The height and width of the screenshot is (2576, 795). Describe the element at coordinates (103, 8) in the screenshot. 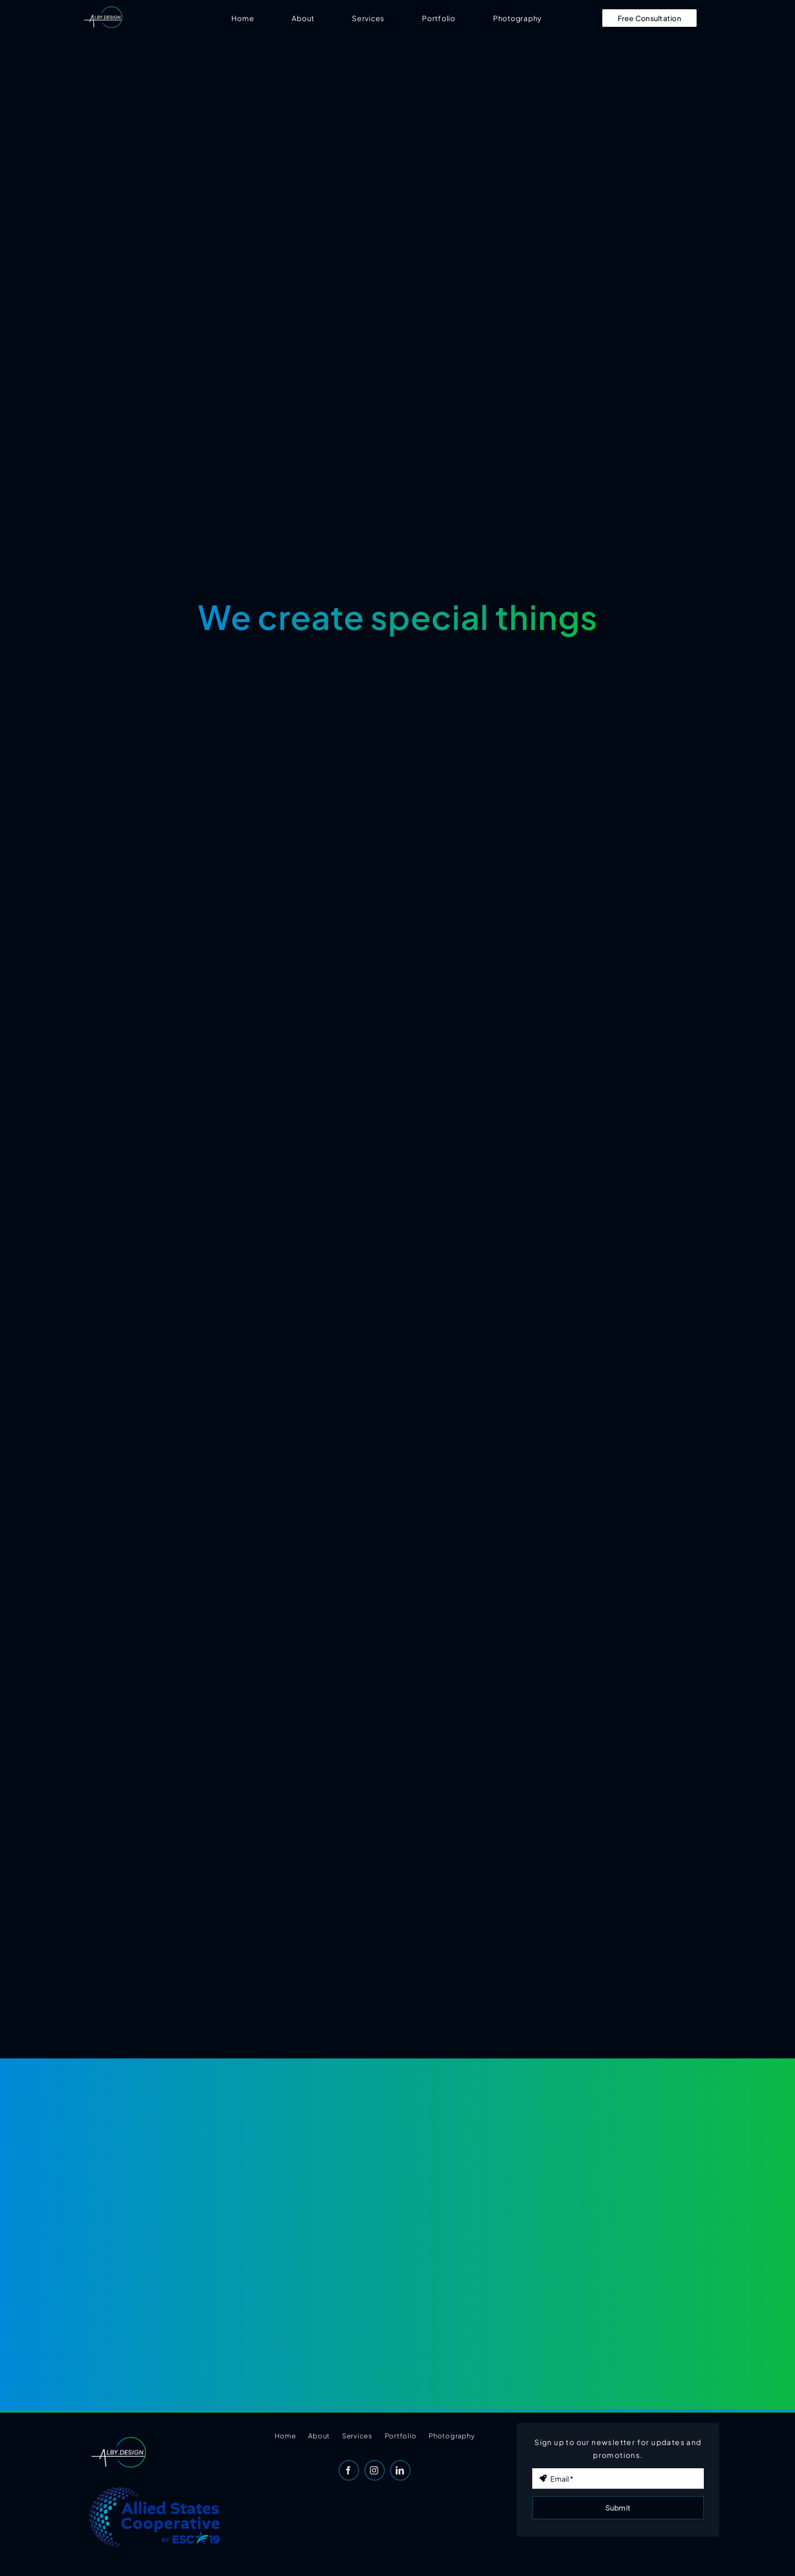

I see `[AB-Logo-Final-Transparent]` at that location.